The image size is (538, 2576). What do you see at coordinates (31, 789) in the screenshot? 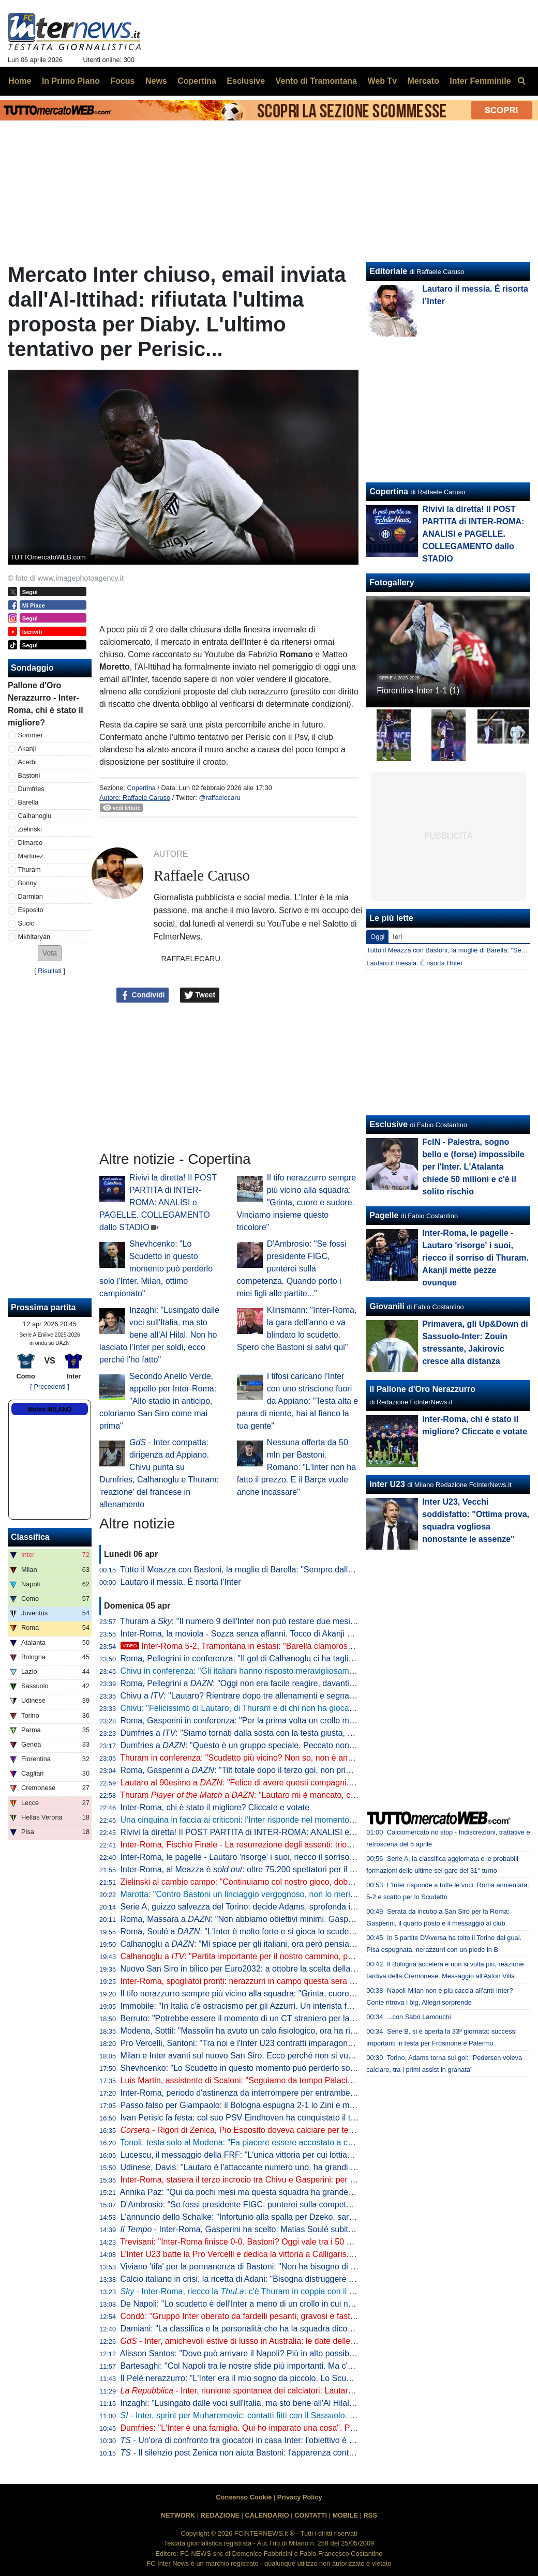
I see `Dumfries` at bounding box center [31, 789].